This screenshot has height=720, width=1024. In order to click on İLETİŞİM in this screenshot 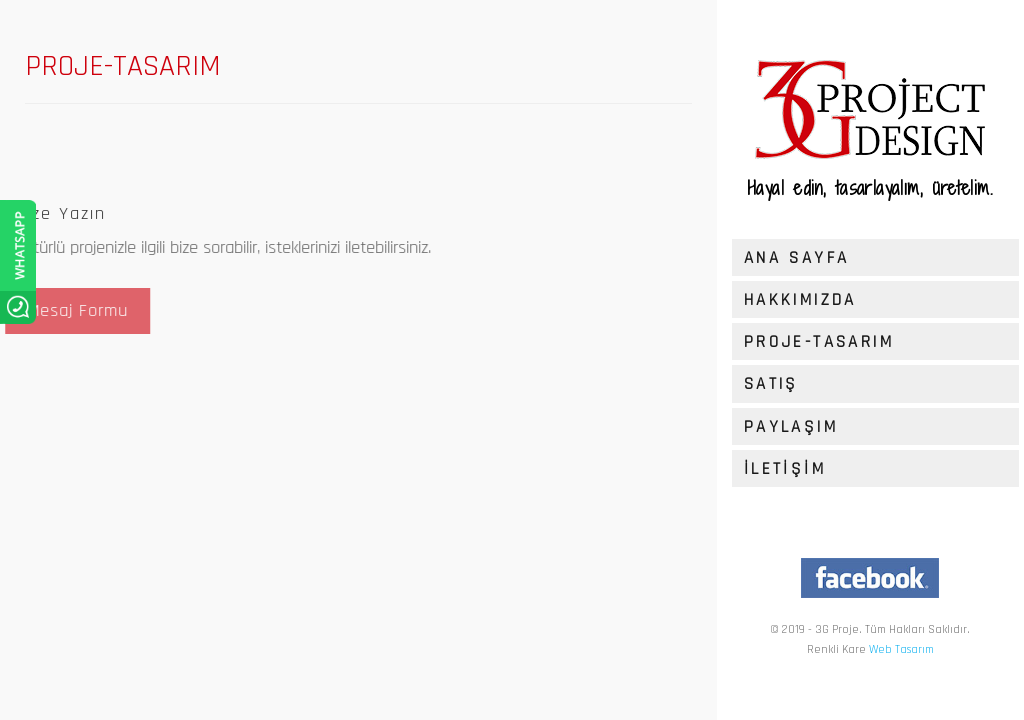, I will do `click(785, 469)`.